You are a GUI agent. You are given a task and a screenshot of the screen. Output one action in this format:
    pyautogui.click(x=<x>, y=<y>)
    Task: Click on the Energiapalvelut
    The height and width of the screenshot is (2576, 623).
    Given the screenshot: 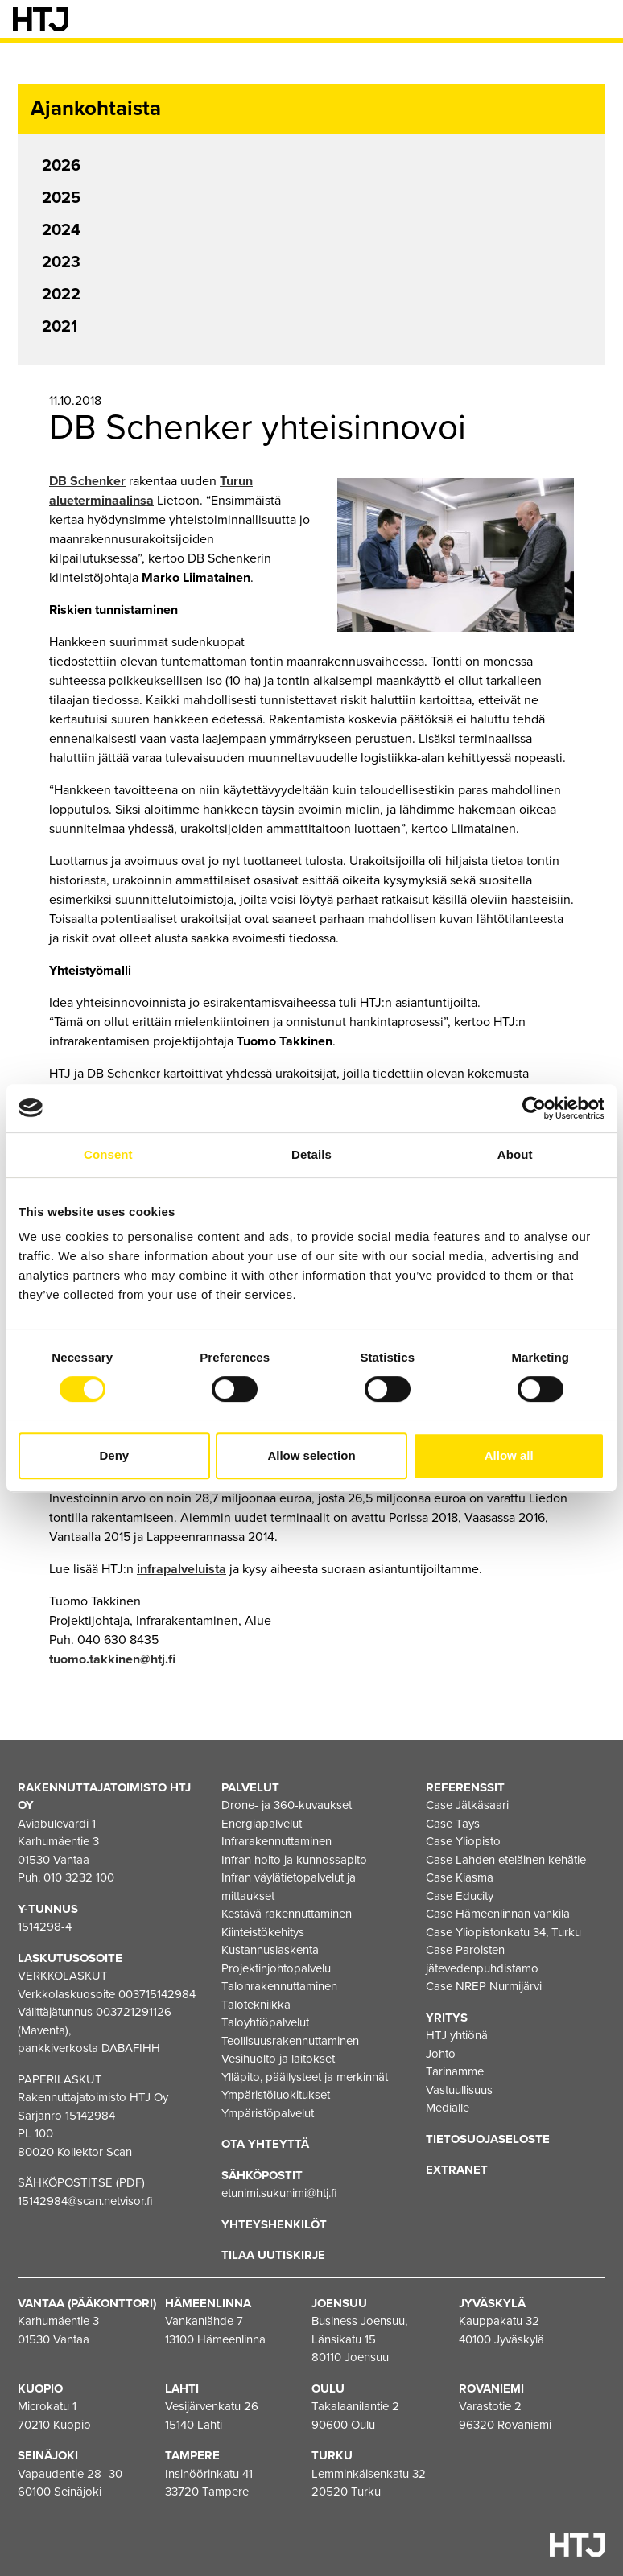 What is the action you would take?
    pyautogui.click(x=261, y=1823)
    